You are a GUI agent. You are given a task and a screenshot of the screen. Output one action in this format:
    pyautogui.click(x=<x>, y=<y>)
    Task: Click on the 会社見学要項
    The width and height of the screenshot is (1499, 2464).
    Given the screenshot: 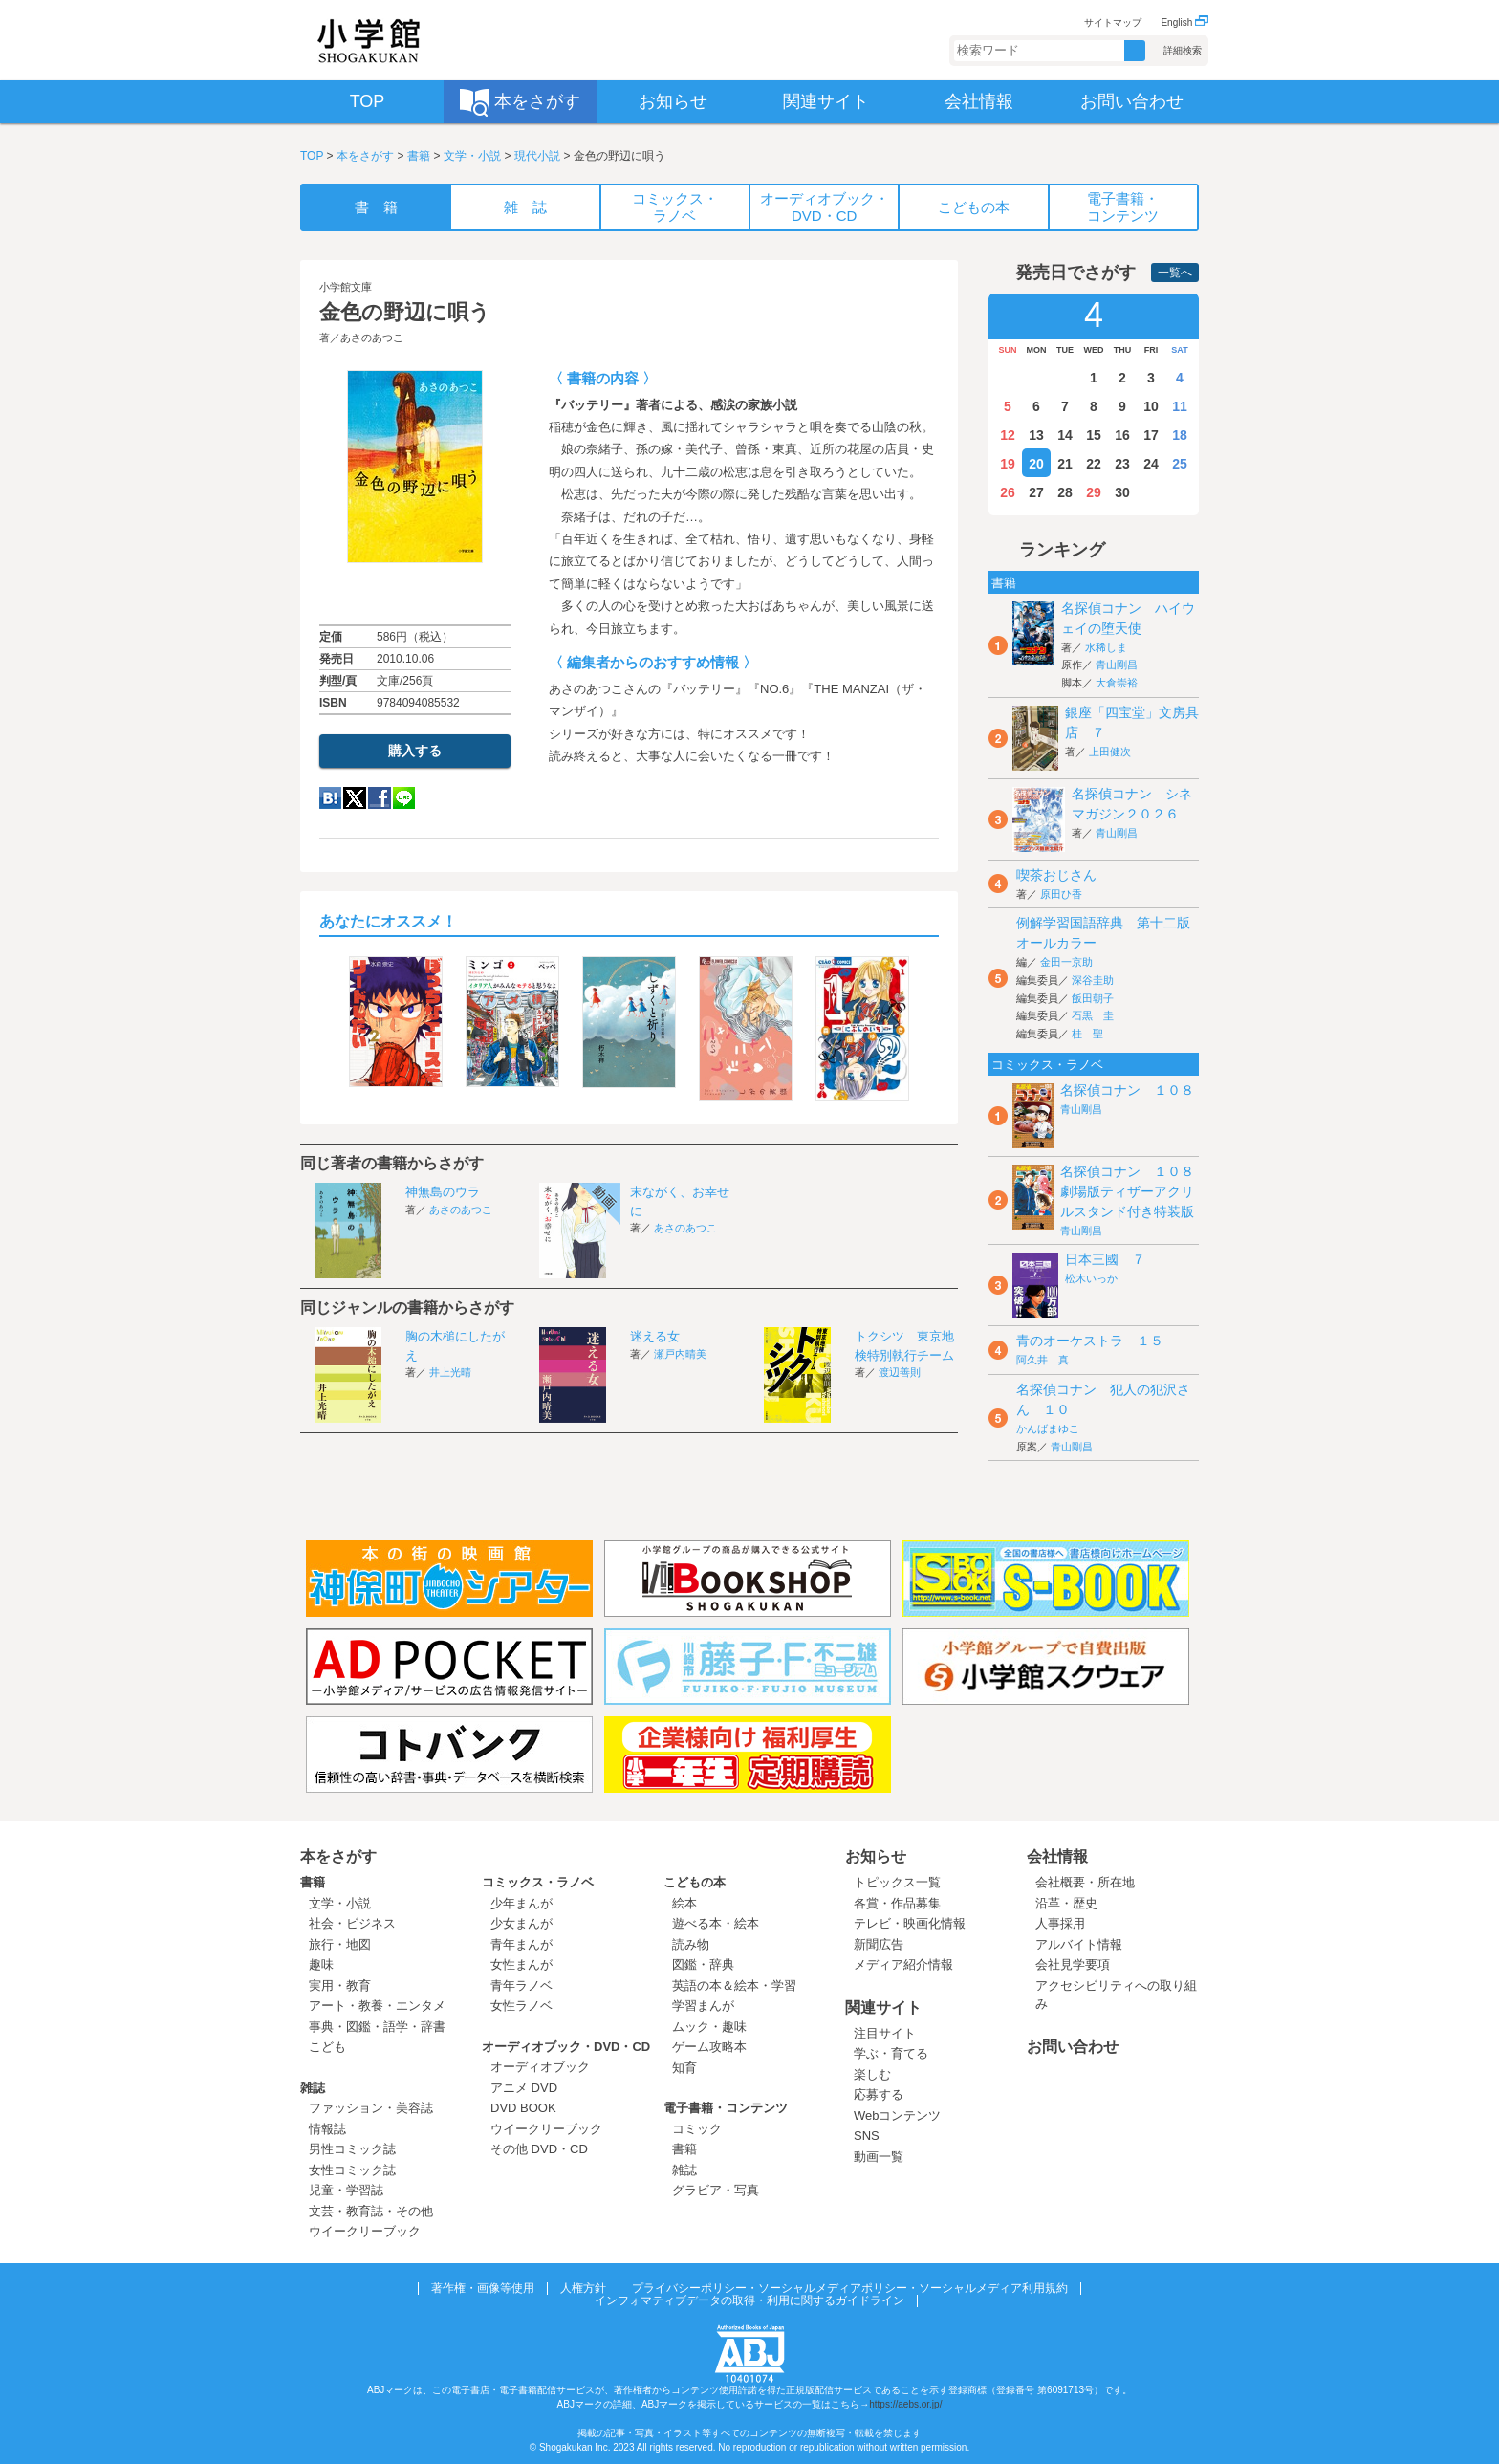 What is the action you would take?
    pyautogui.click(x=1072, y=1964)
    